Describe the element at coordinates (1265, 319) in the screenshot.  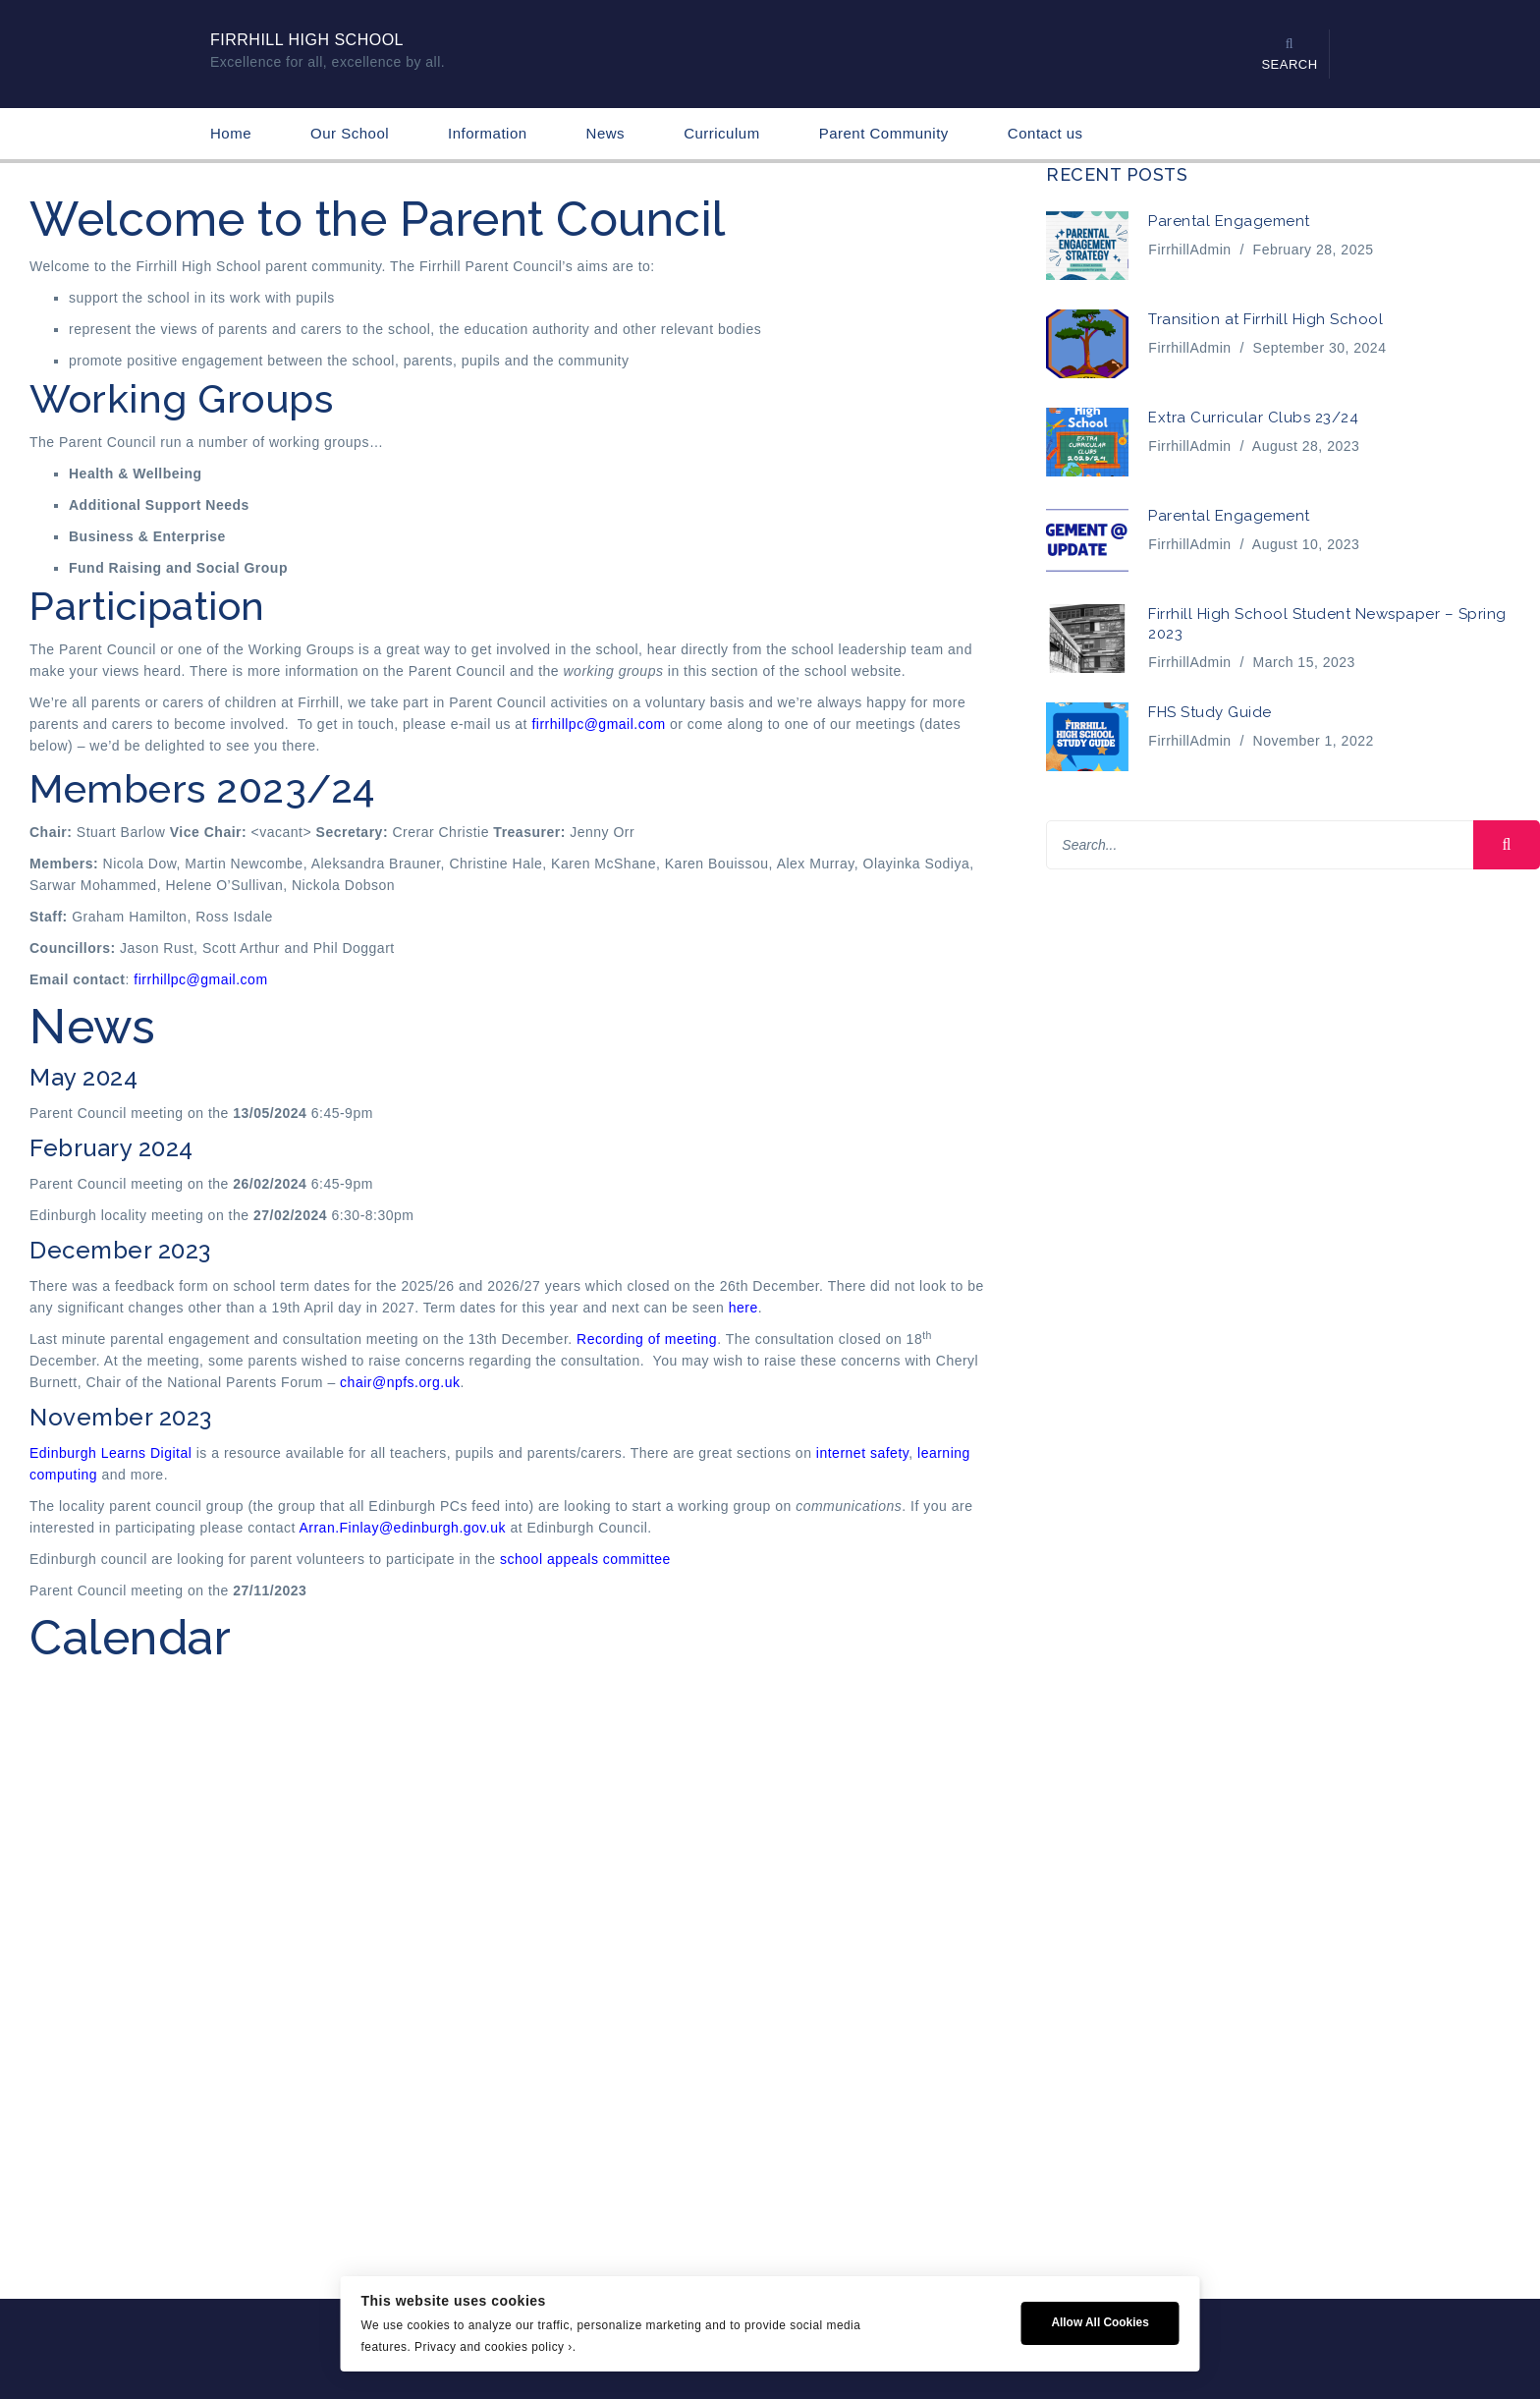
I see `Transition at Firrhill High School` at that location.